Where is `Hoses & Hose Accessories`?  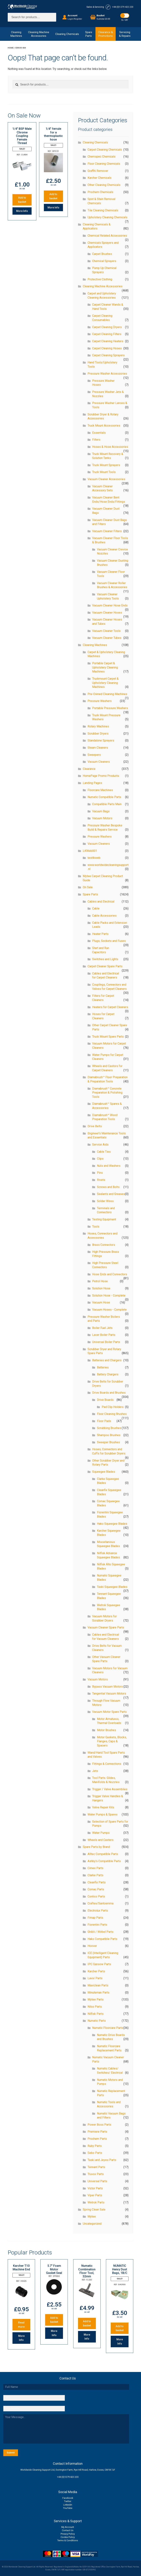
Hoses & Hose Accessories is located at coordinates (110, 447).